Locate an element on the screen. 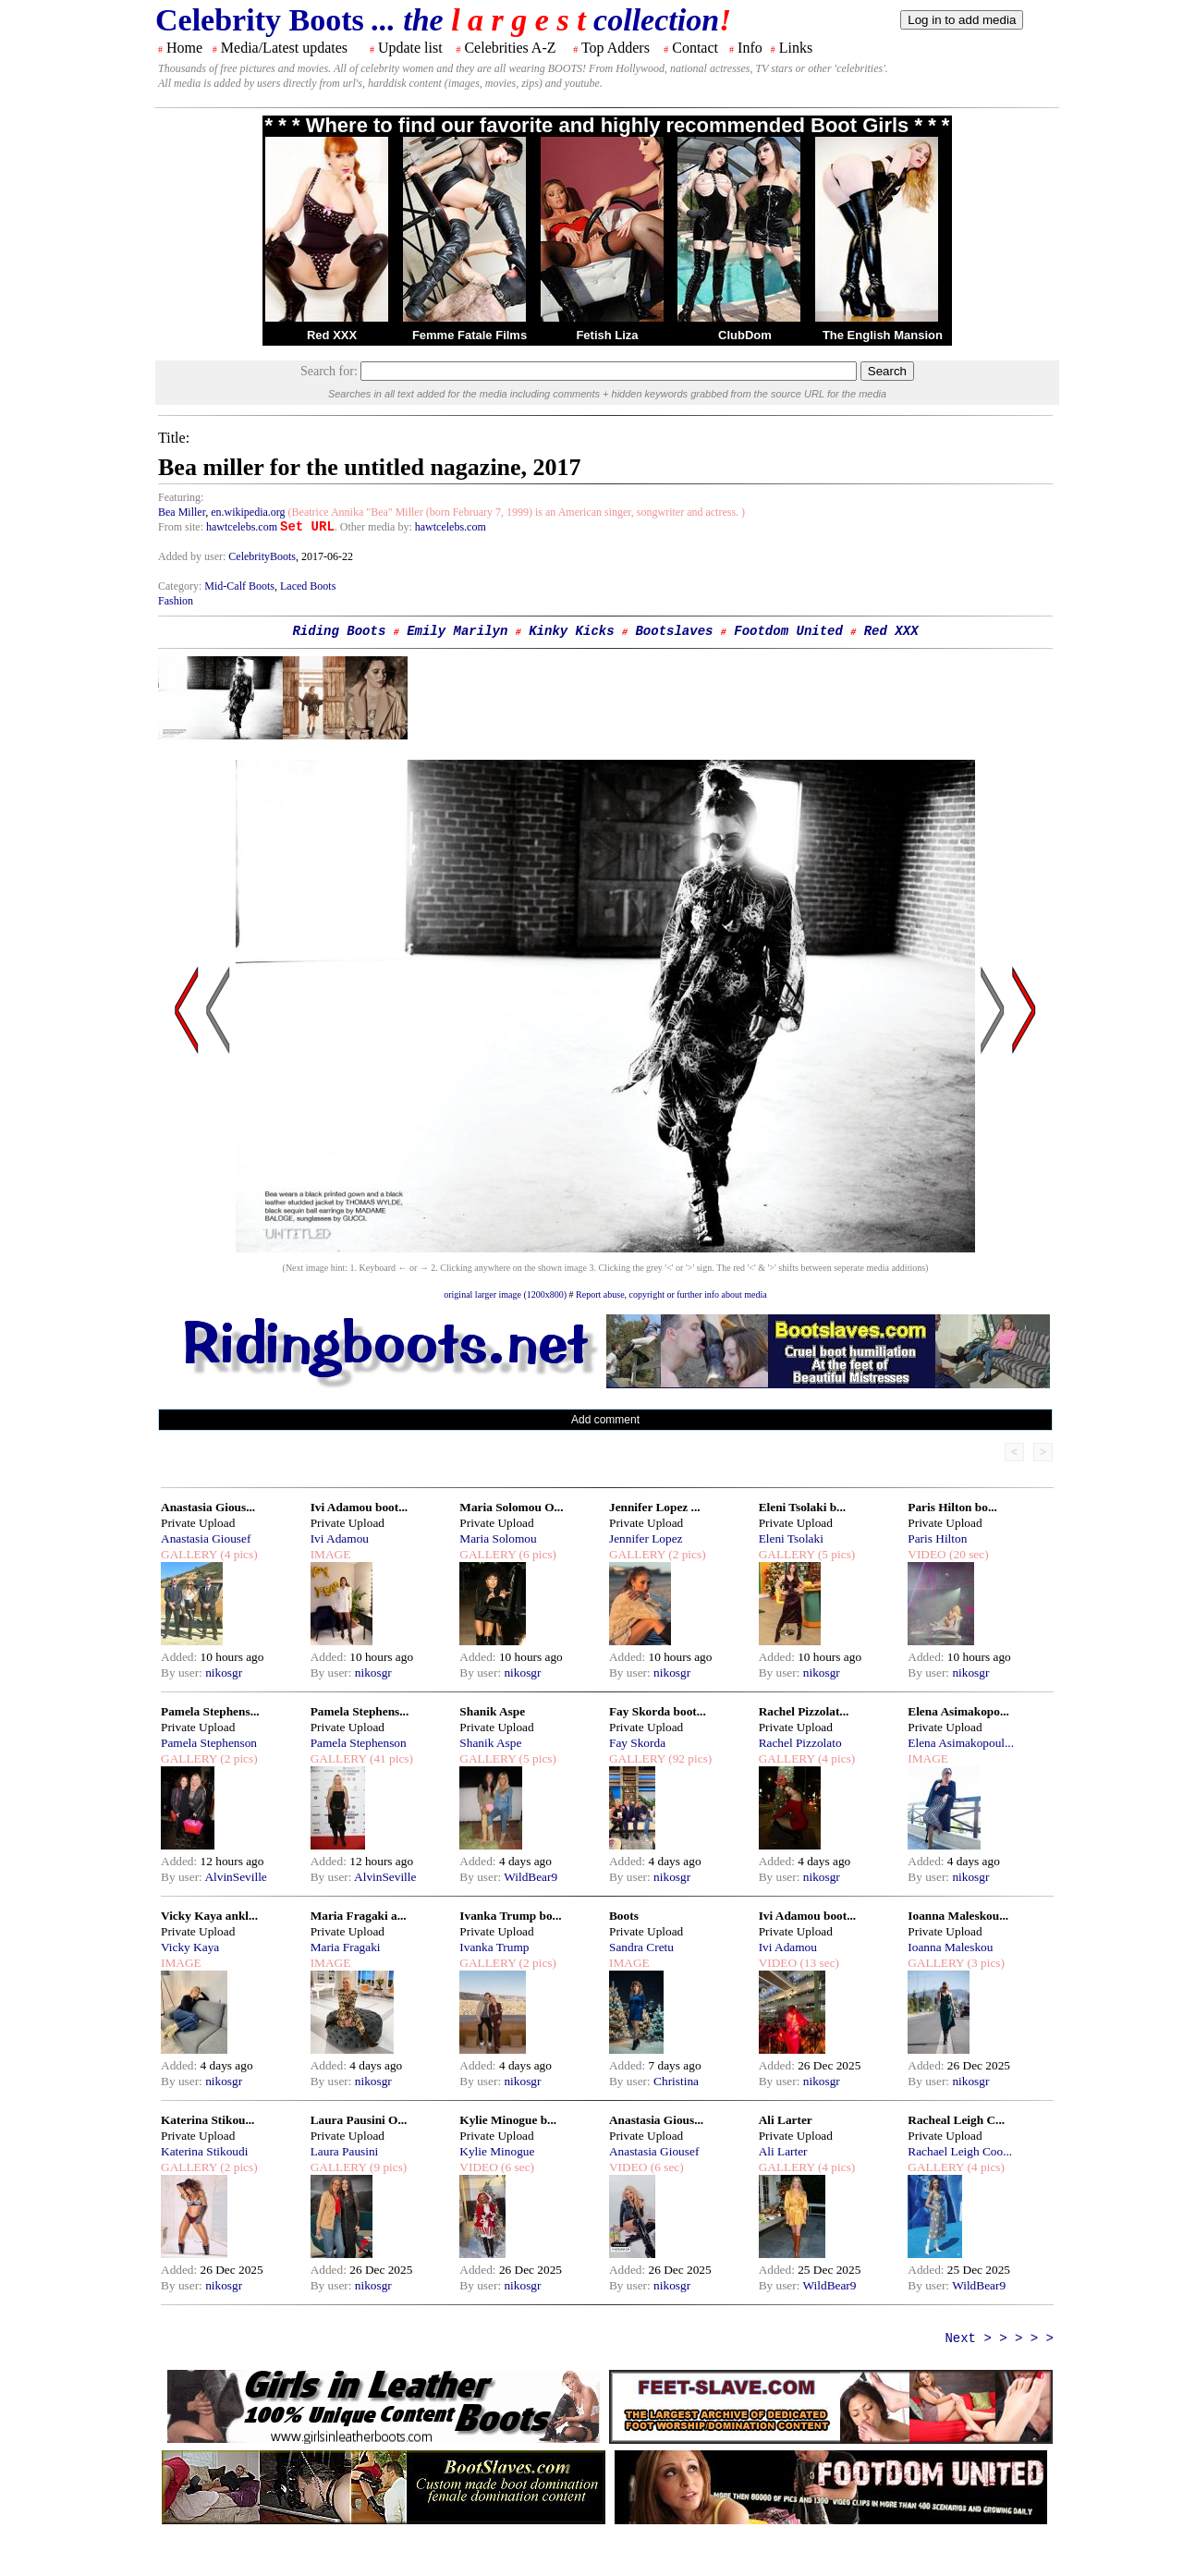 The height and width of the screenshot is (2576, 1183). IMAGE is located at coordinates (331, 1554).